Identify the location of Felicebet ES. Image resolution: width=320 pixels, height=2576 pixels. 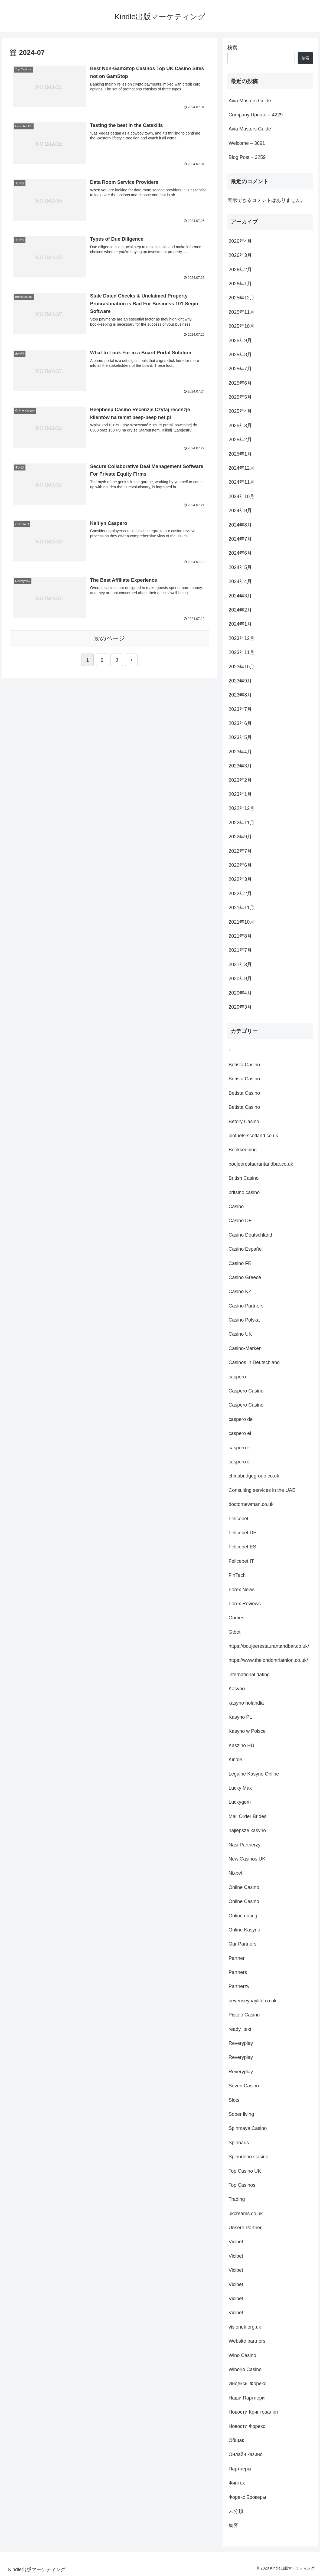
(242, 1546).